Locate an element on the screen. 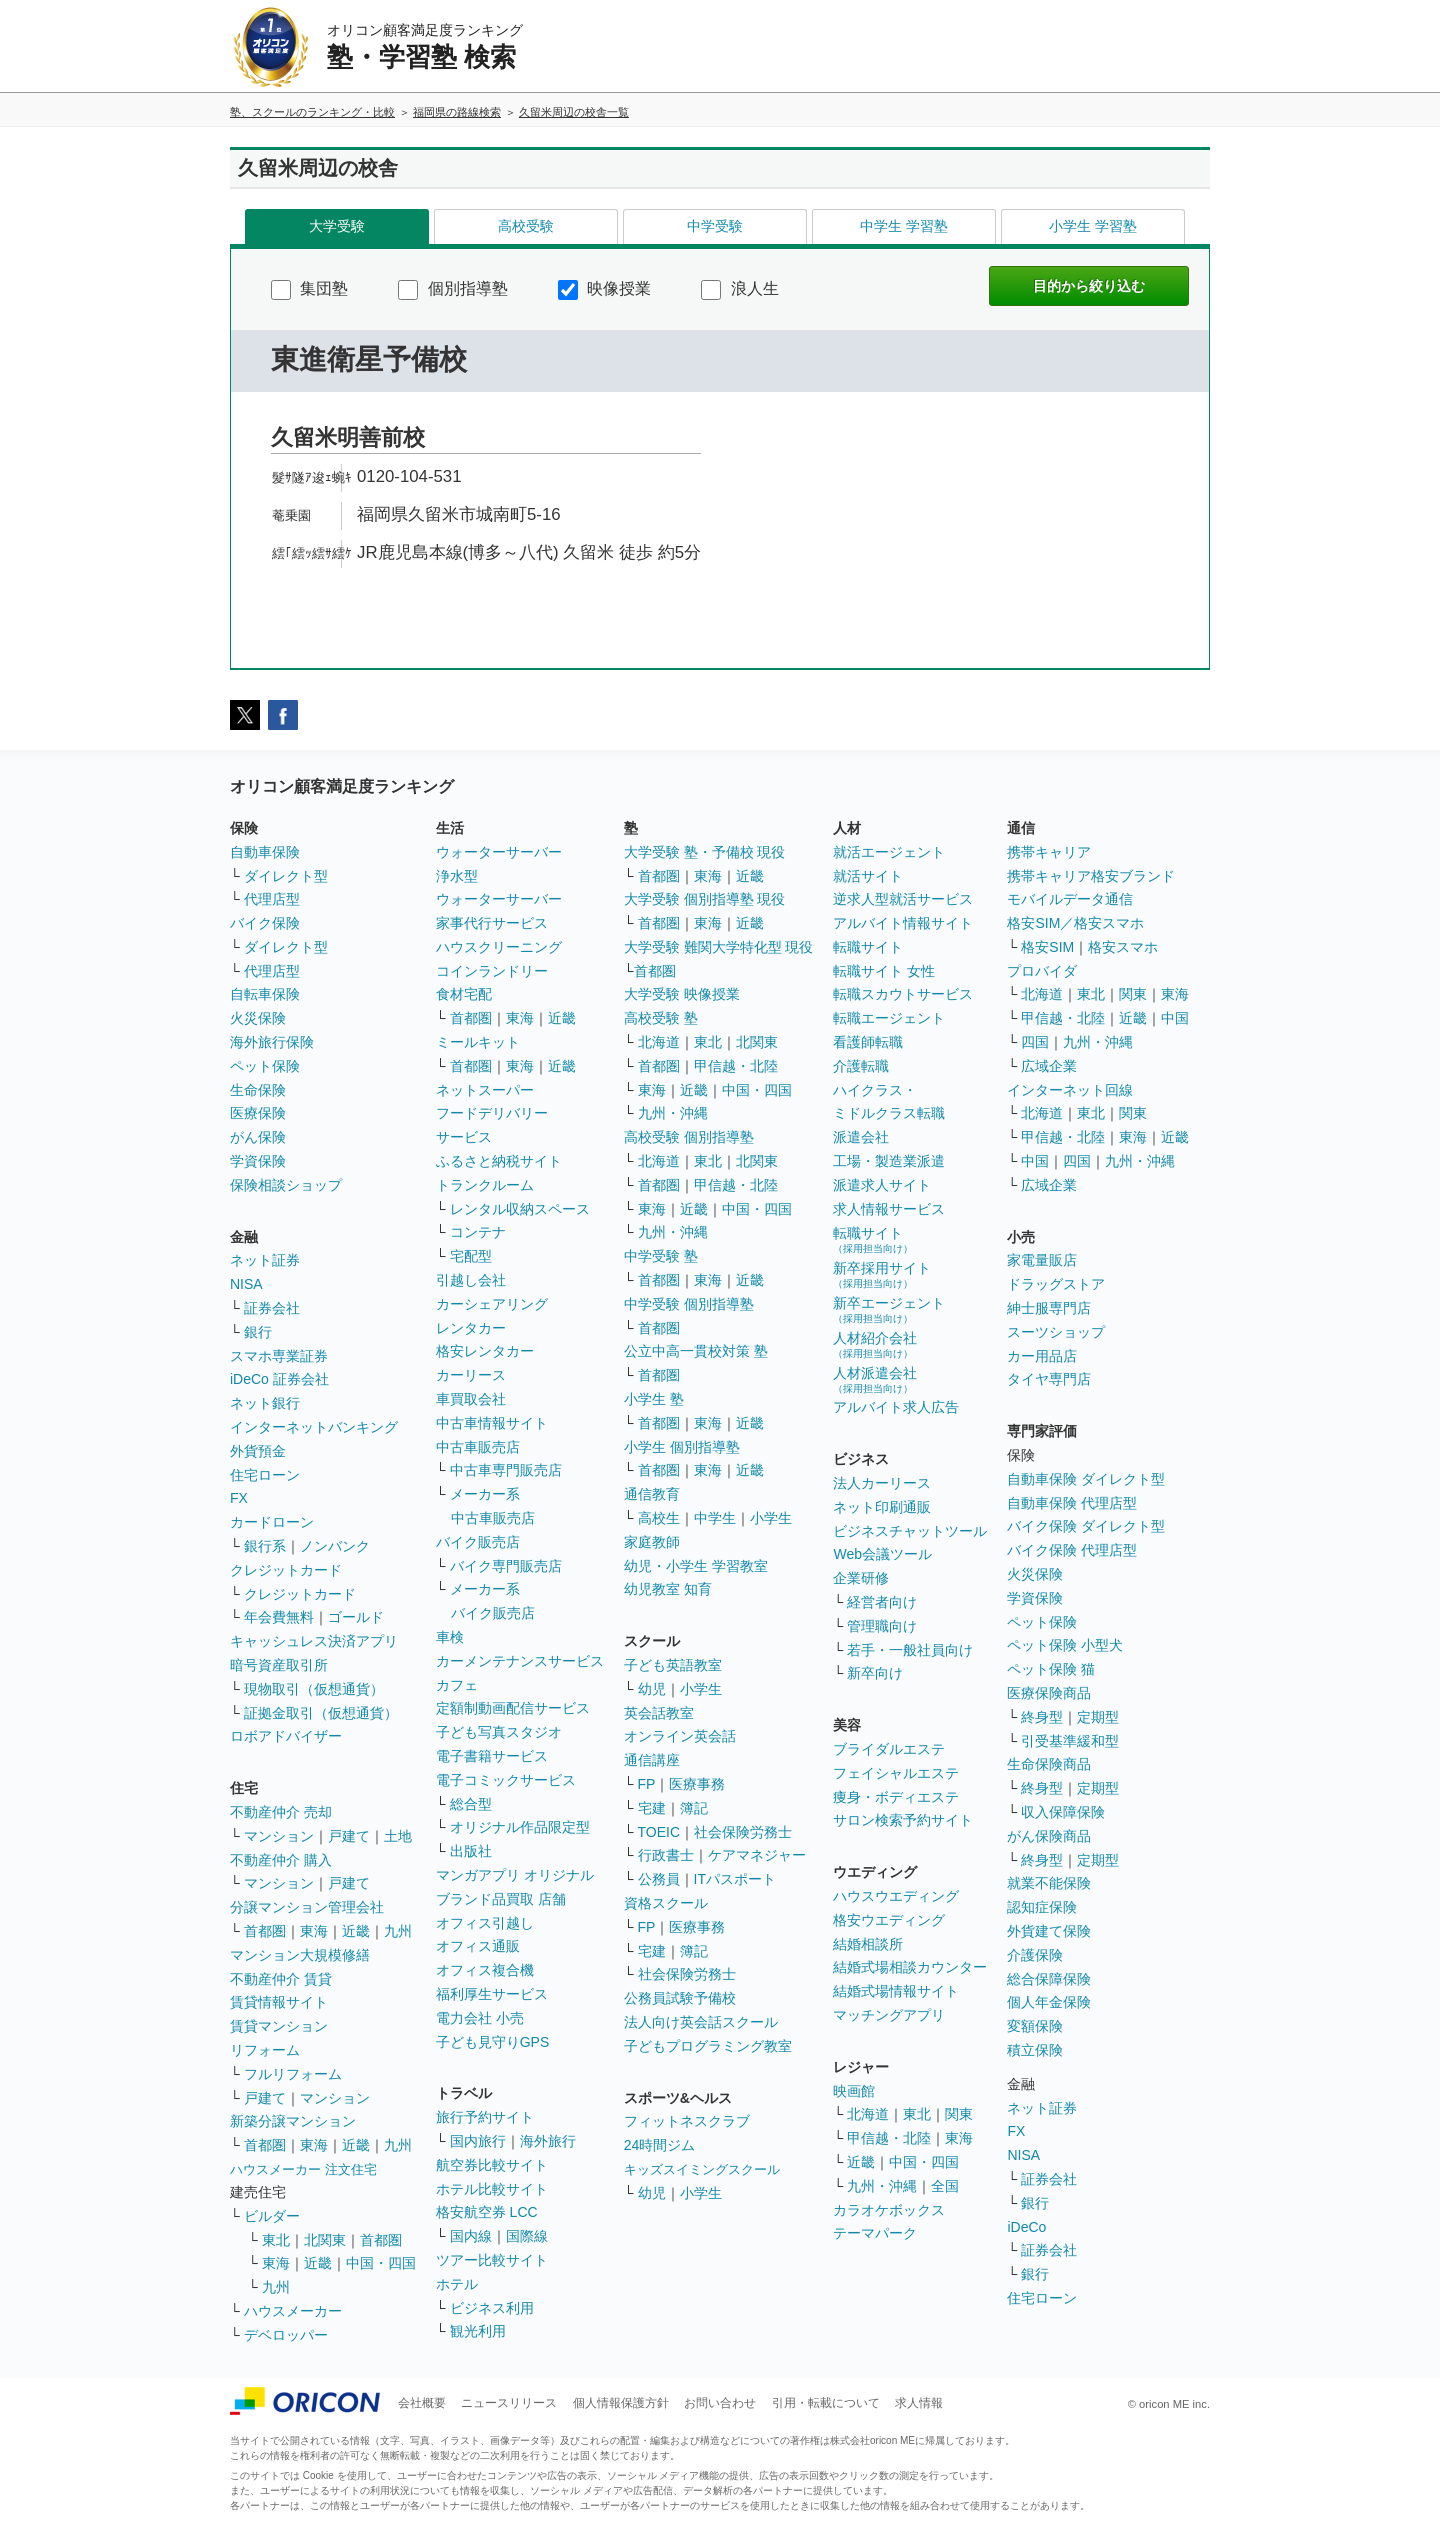 The width and height of the screenshot is (1440, 2523). 生命保険 is located at coordinates (258, 1090).